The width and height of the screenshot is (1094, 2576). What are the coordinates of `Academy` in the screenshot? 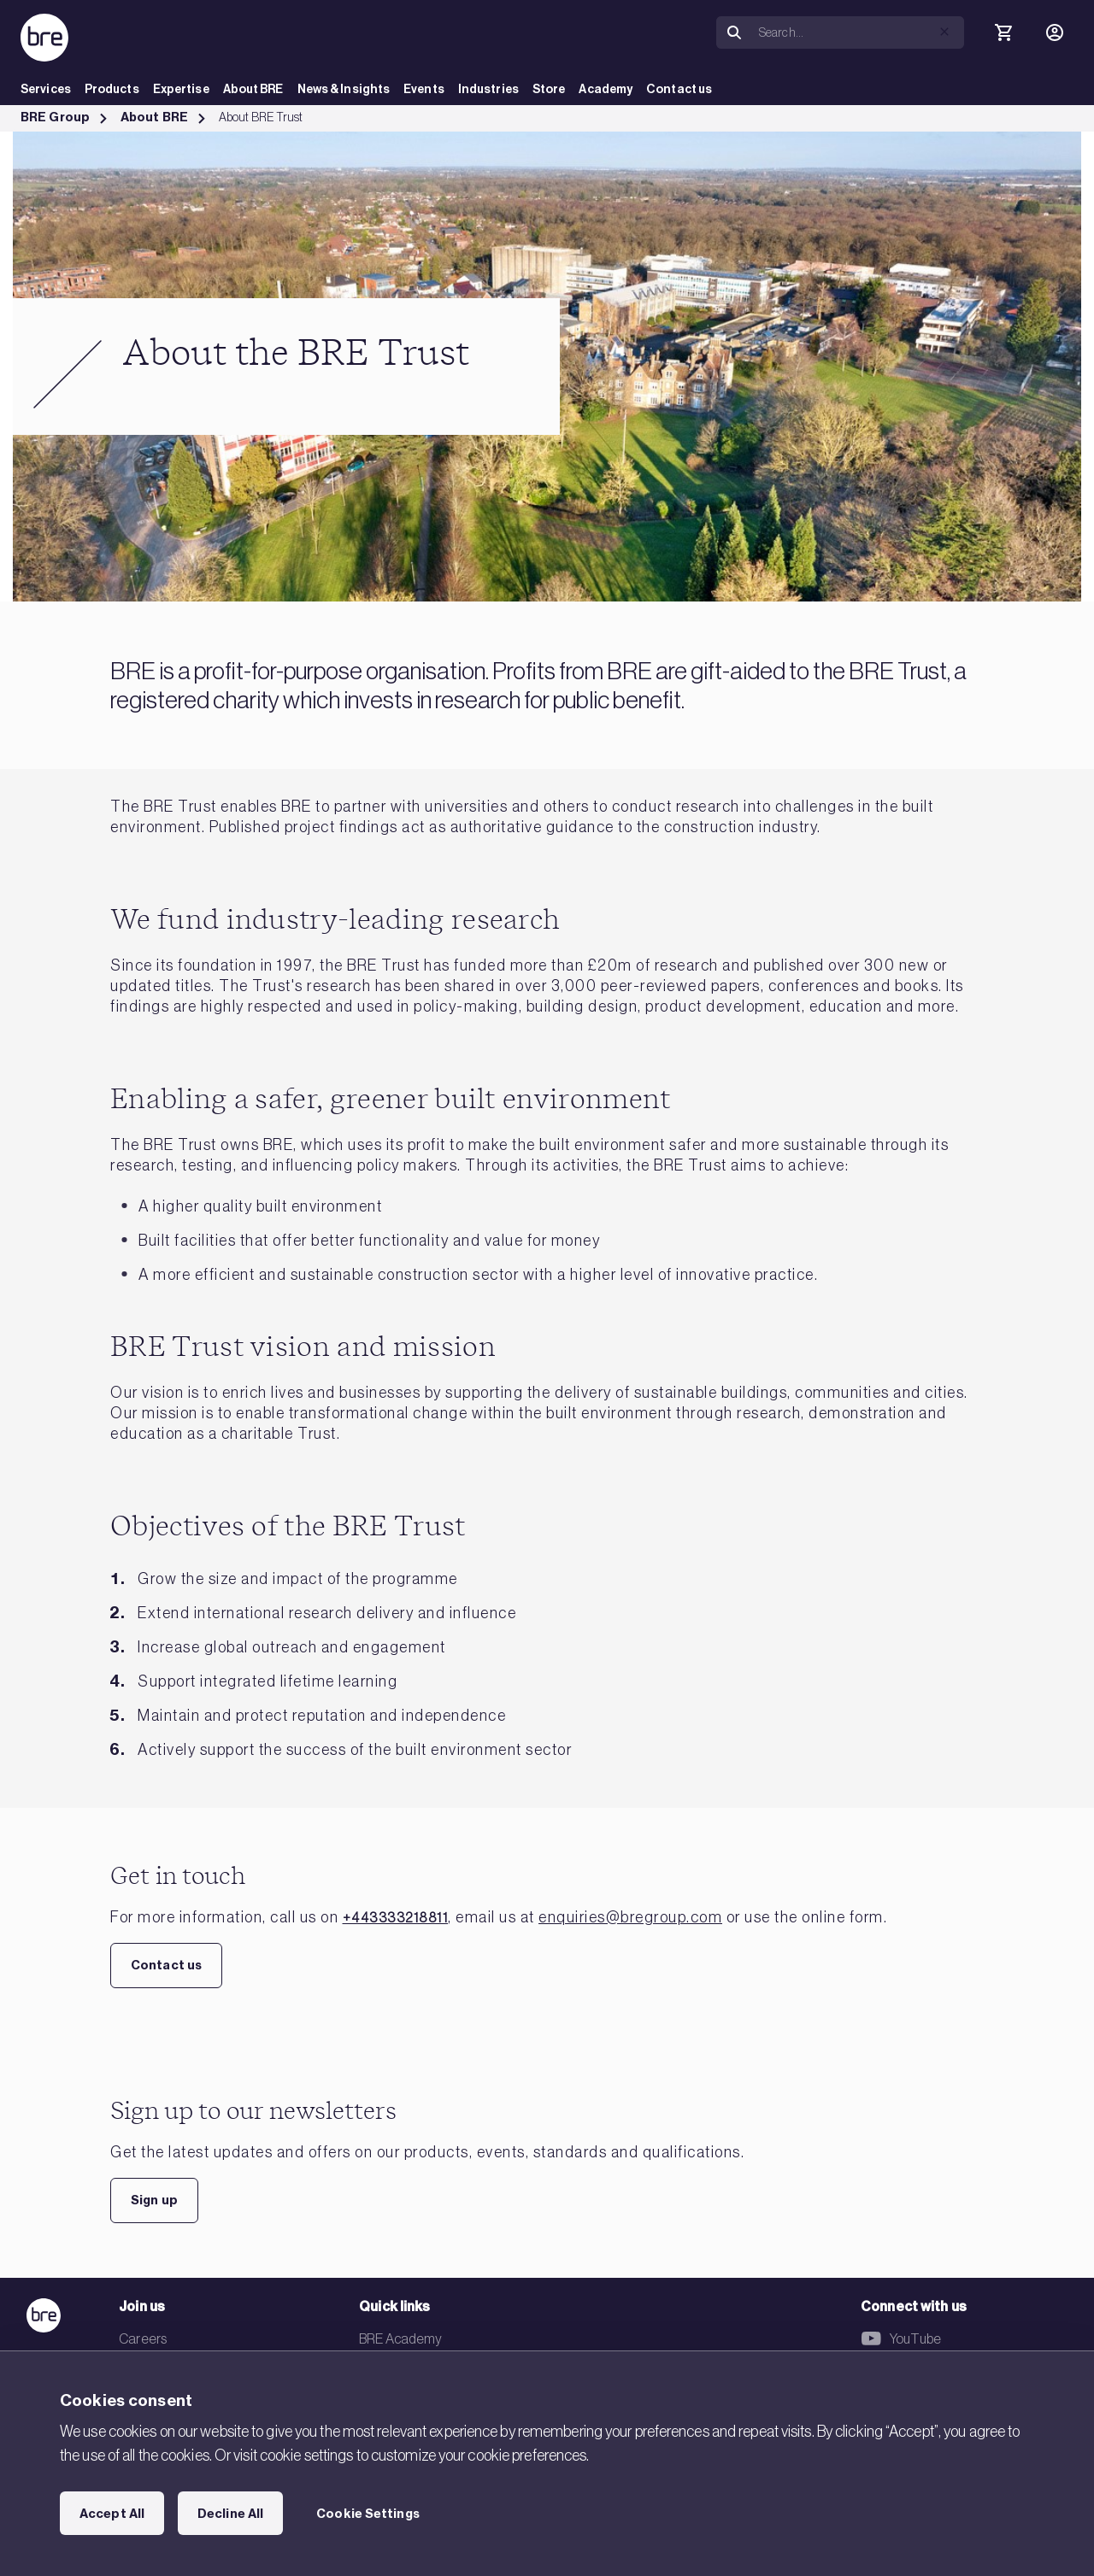 It's located at (605, 89).